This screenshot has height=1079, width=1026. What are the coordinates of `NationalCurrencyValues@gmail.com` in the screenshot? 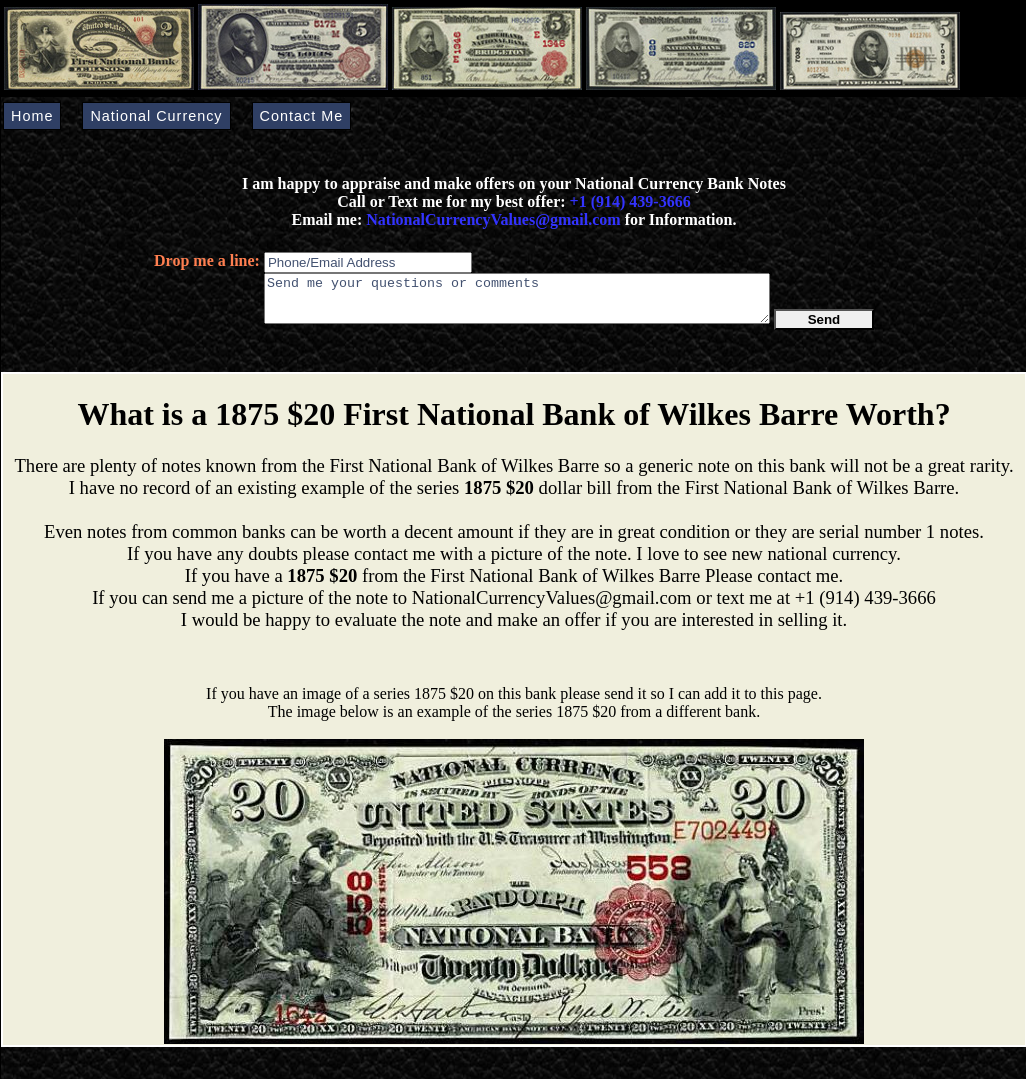 It's located at (491, 219).